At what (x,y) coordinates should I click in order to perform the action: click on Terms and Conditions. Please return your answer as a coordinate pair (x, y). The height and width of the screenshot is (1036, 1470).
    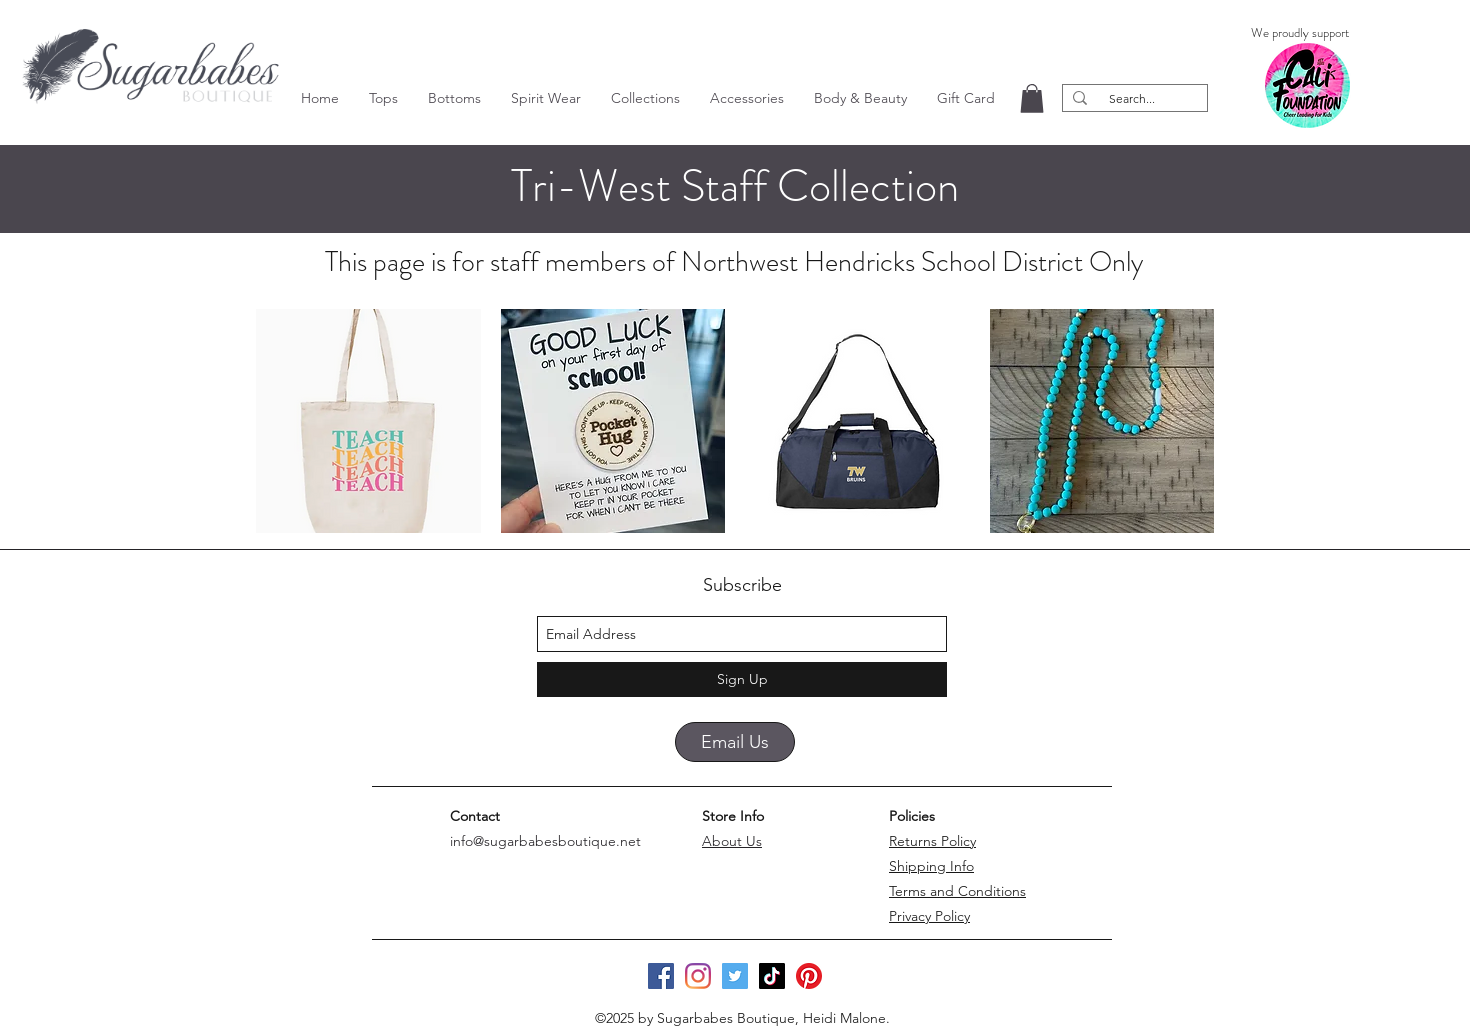
    Looking at the image, I should click on (957, 891).